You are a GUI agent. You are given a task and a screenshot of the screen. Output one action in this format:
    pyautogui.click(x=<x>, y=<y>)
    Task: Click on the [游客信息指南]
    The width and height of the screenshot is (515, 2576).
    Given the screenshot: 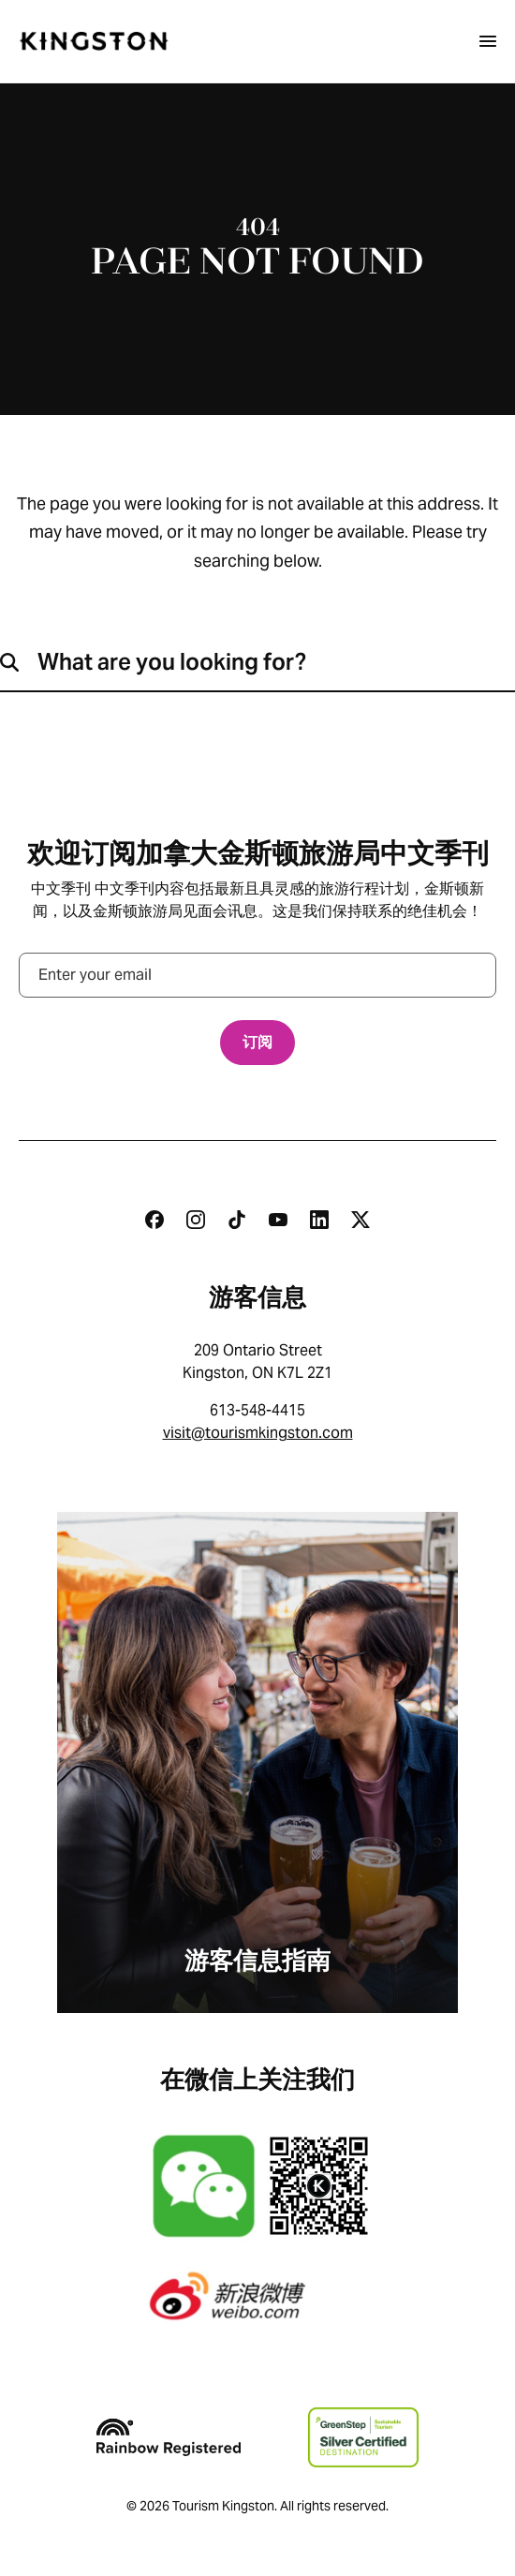 What is the action you would take?
    pyautogui.click(x=257, y=1762)
    